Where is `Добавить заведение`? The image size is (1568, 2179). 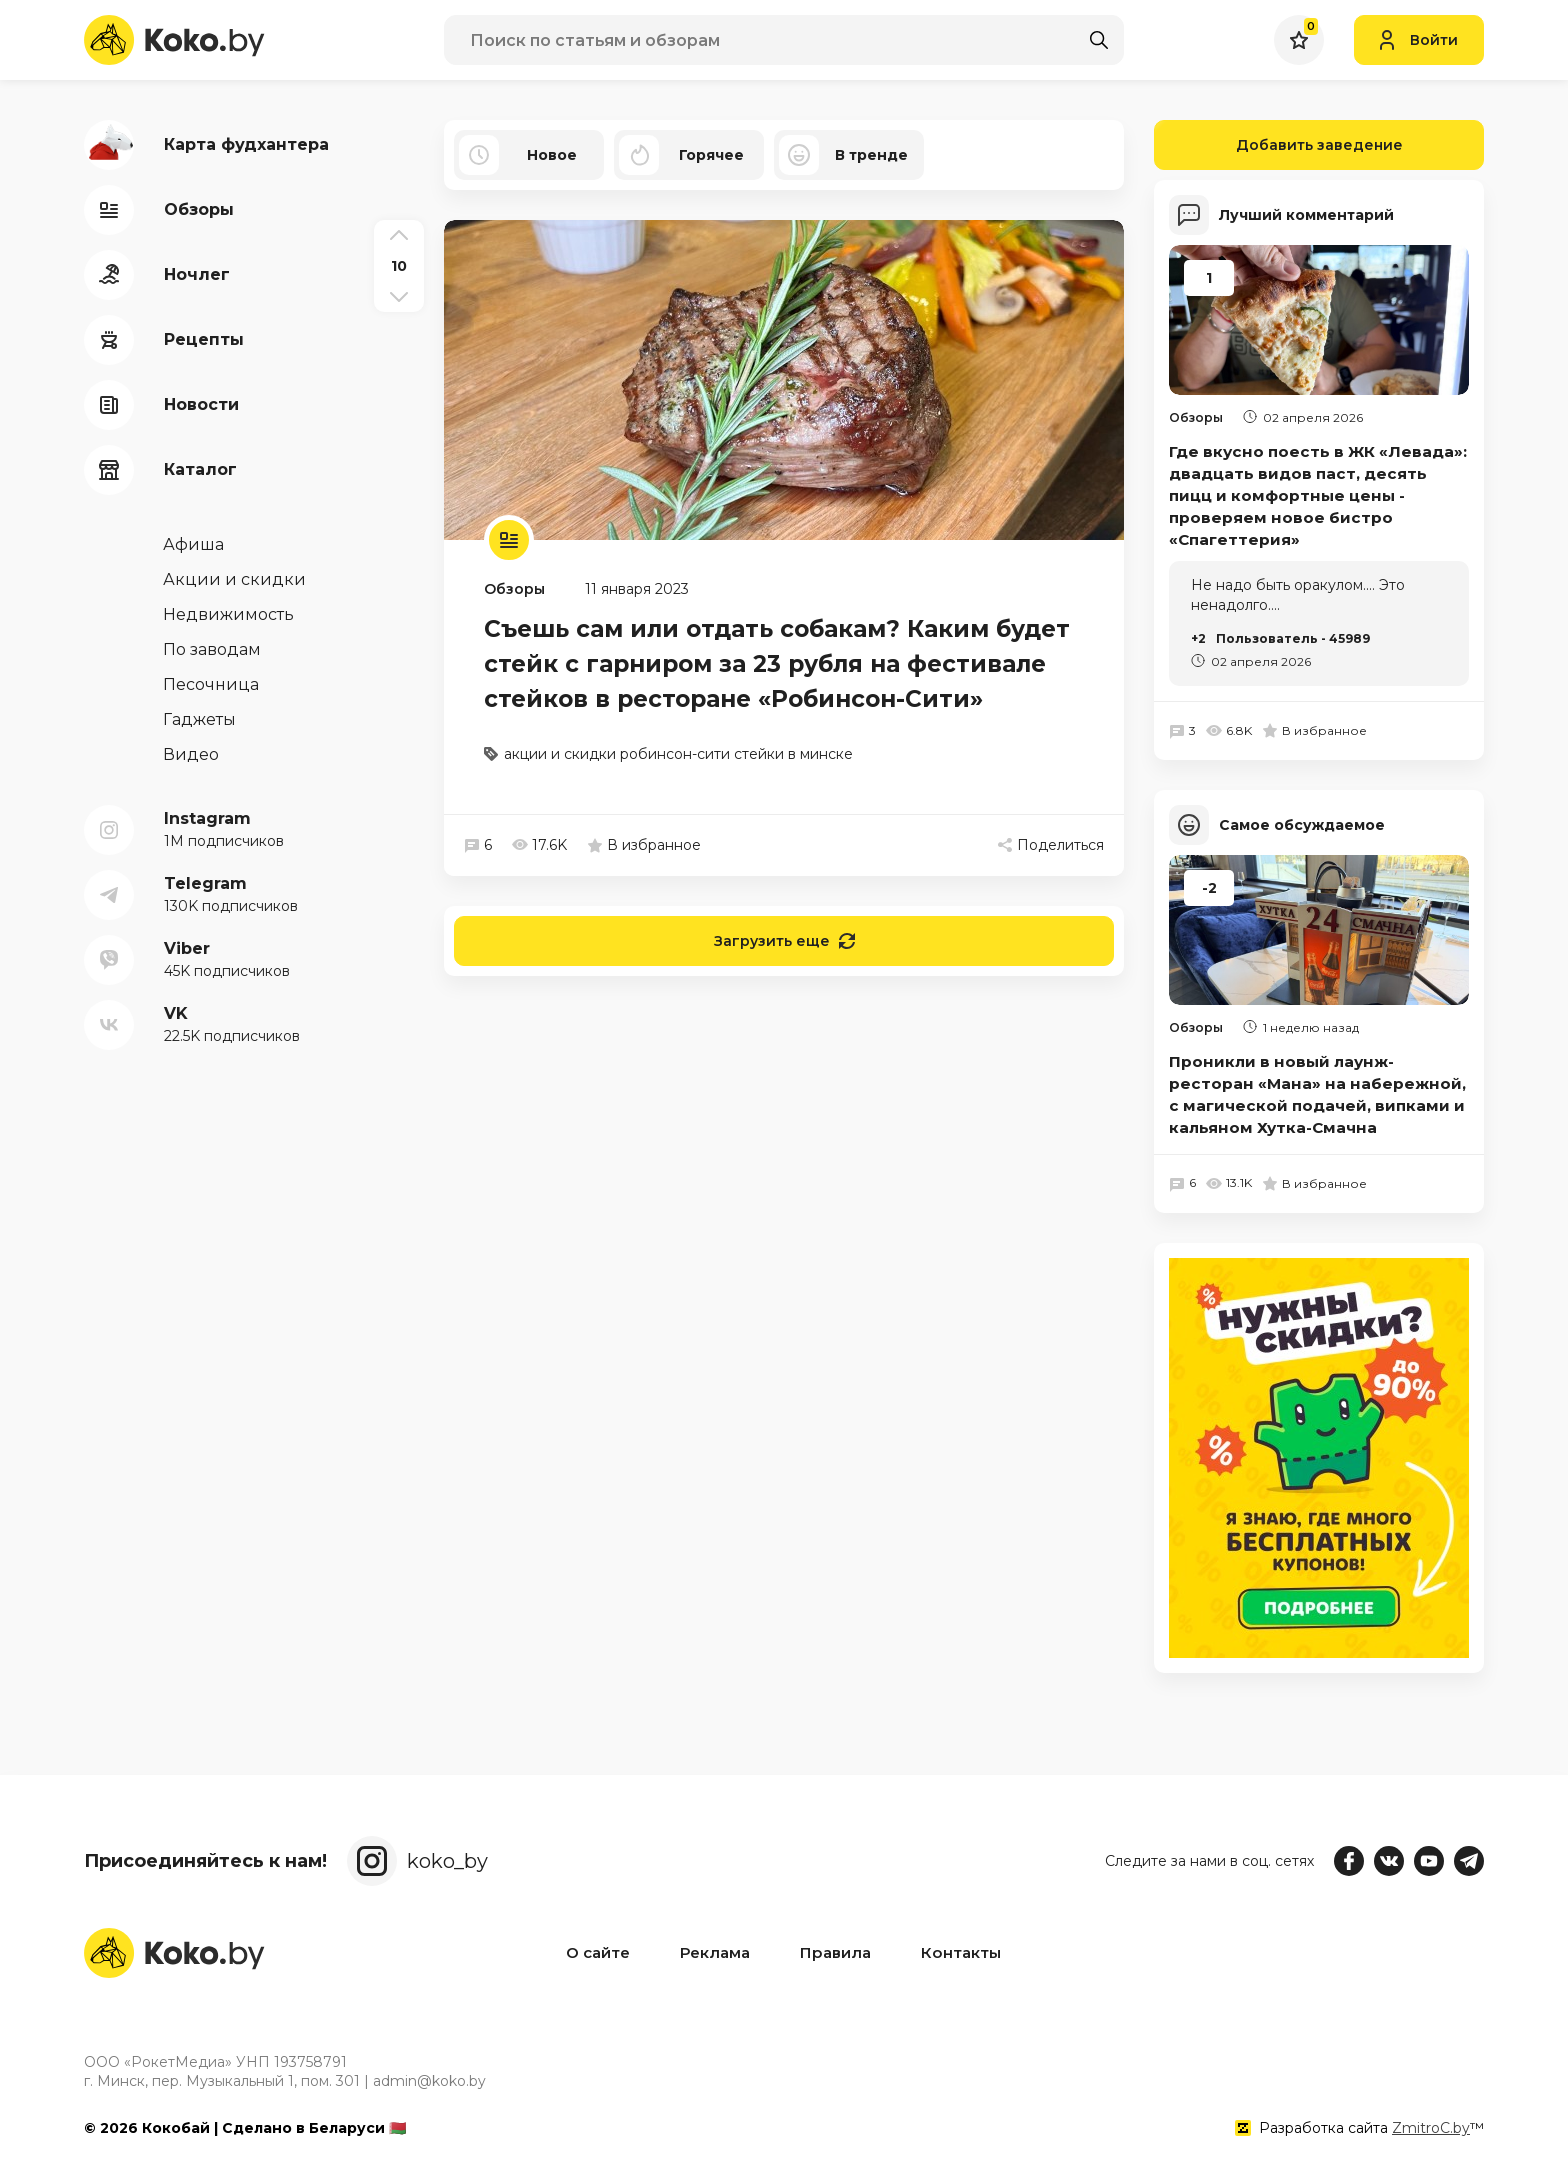
Добавить заведение is located at coordinates (1278, 145).